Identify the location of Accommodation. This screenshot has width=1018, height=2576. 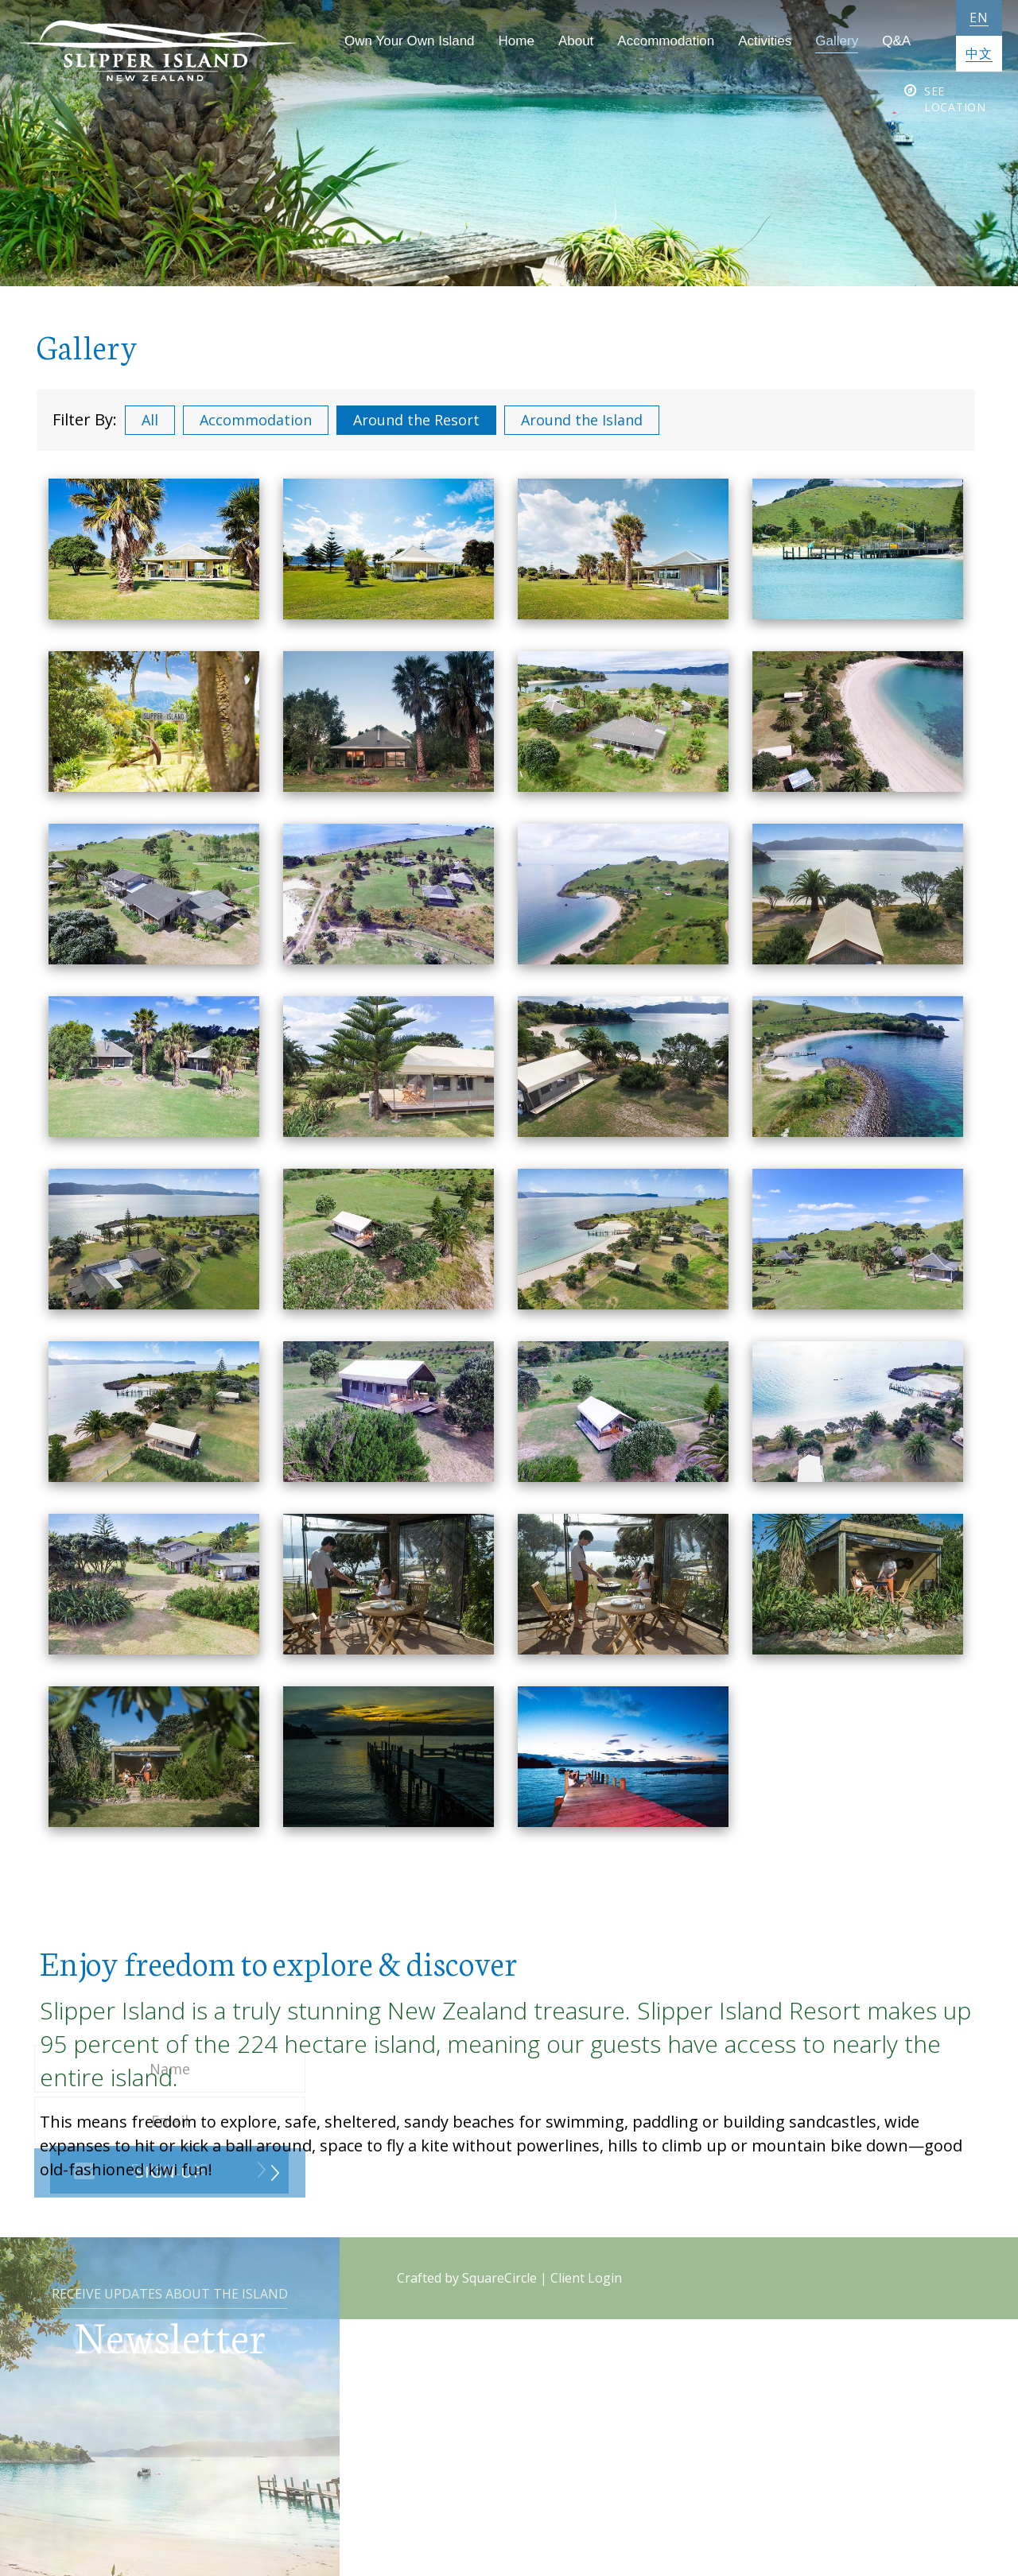
(655, 40).